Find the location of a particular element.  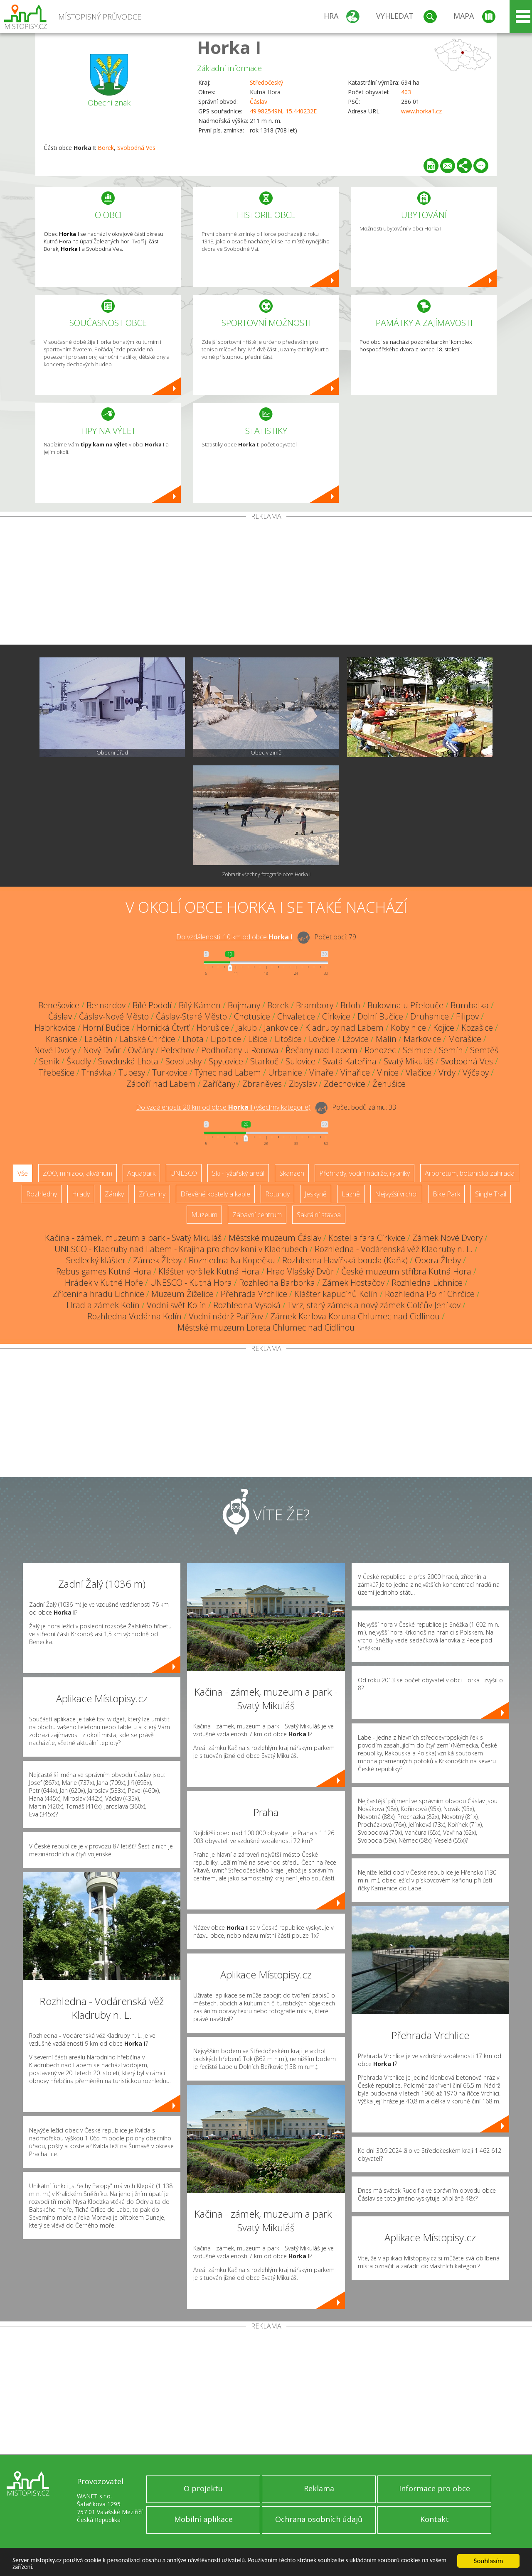

Hrad a zámek Kolín is located at coordinates (103, 1305).